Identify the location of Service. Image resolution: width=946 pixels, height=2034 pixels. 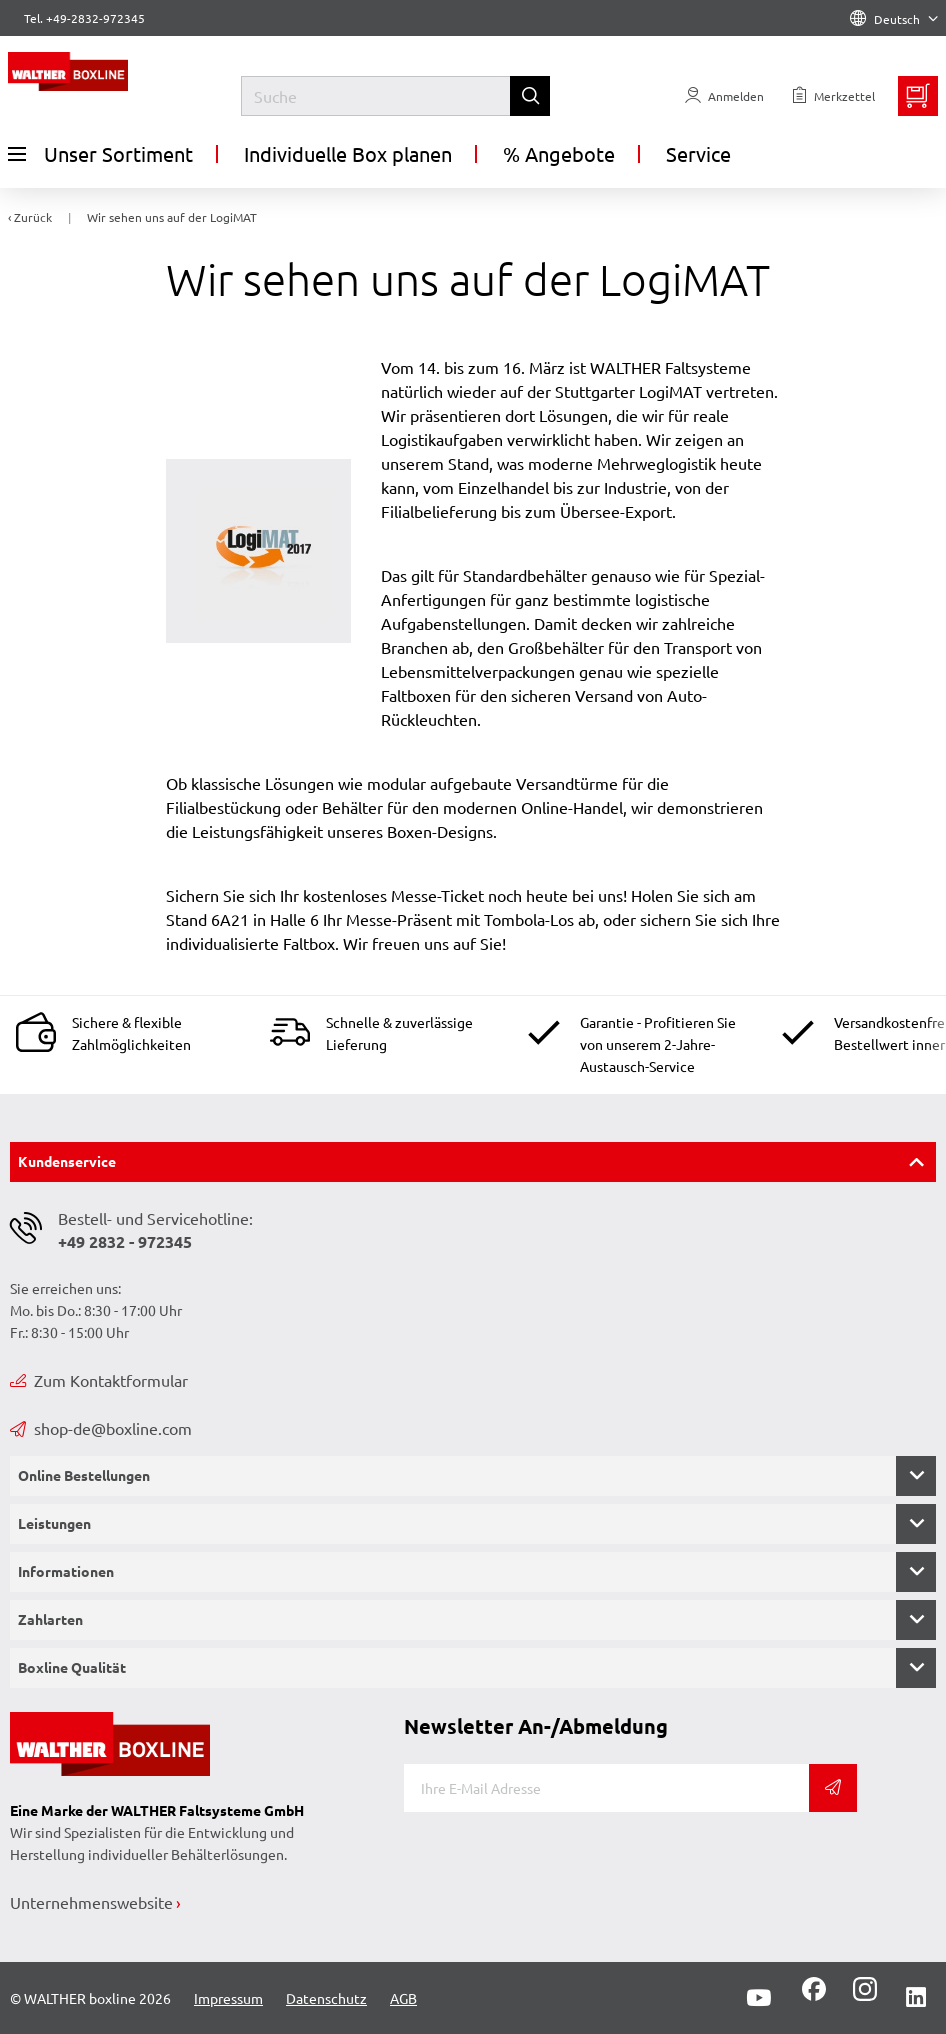
(698, 153).